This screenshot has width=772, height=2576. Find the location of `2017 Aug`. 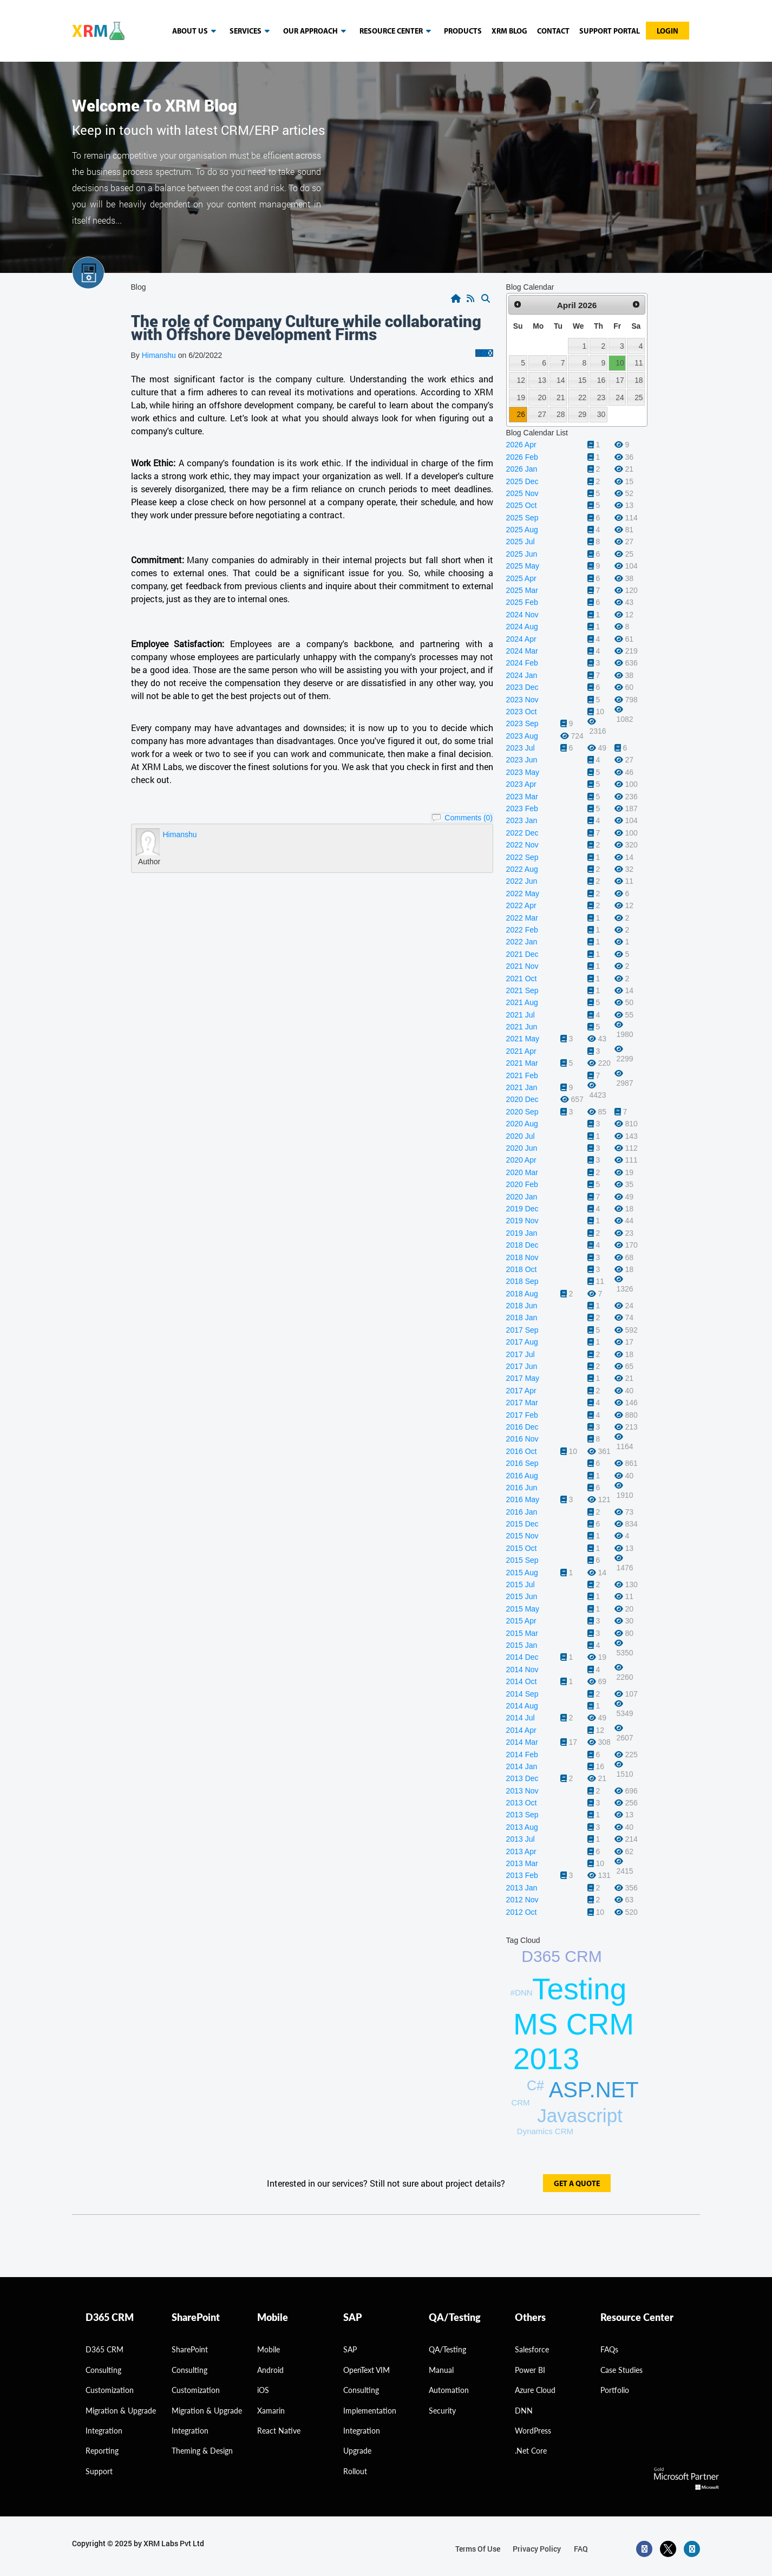

2017 Aug is located at coordinates (522, 1342).